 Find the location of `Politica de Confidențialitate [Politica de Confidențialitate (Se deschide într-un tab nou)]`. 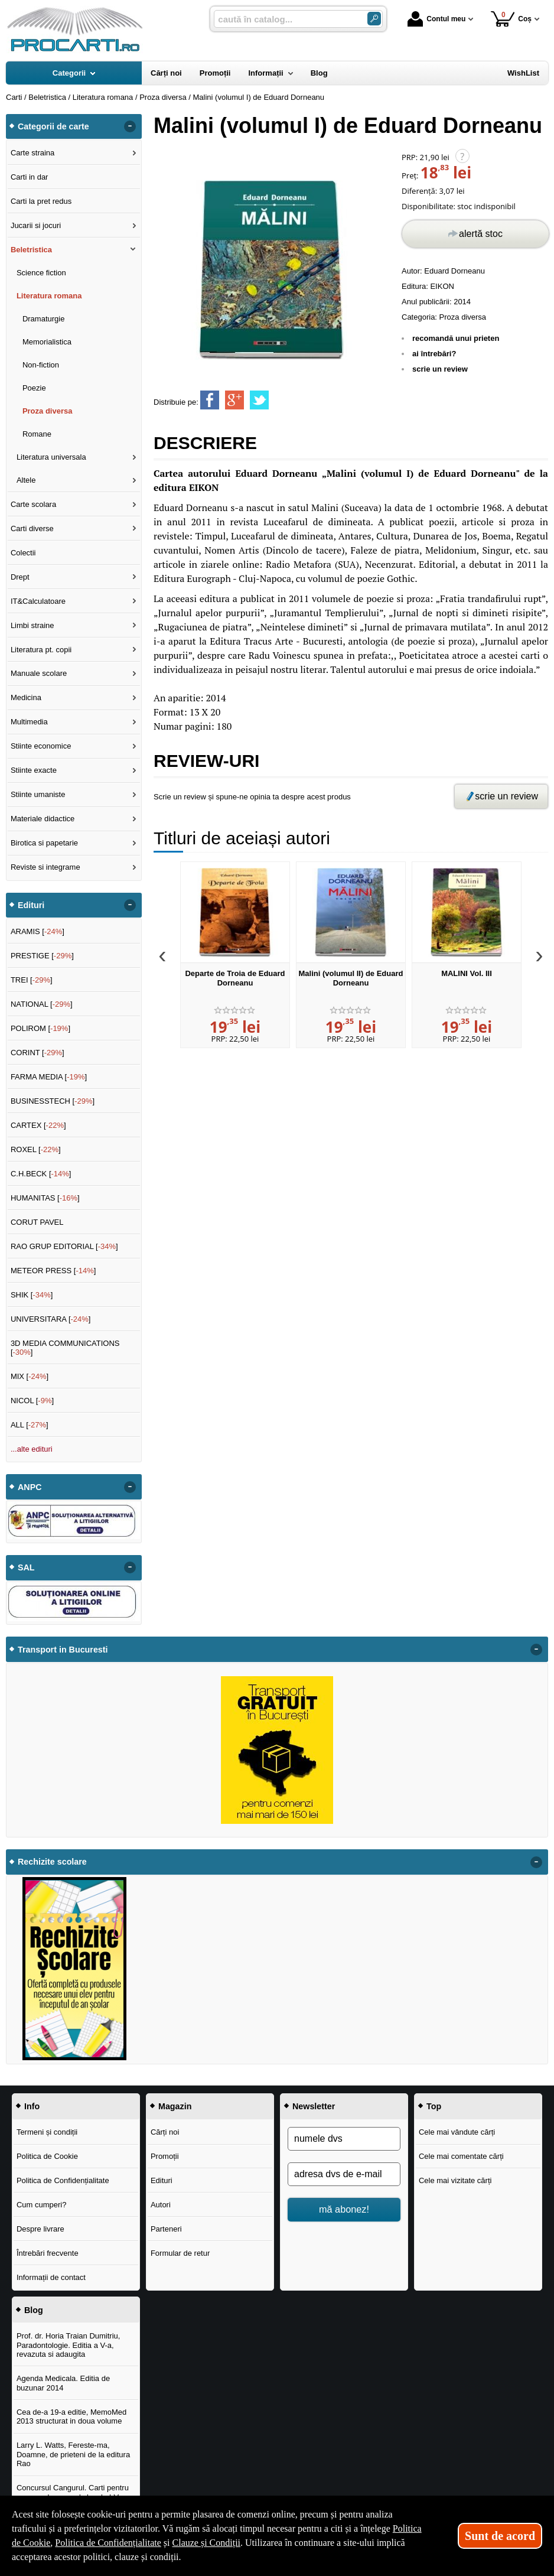

Politica de Confidențialitate [Politica de Confidențialitate (Se deschide într-un tab nou)] is located at coordinates (108, 2543).